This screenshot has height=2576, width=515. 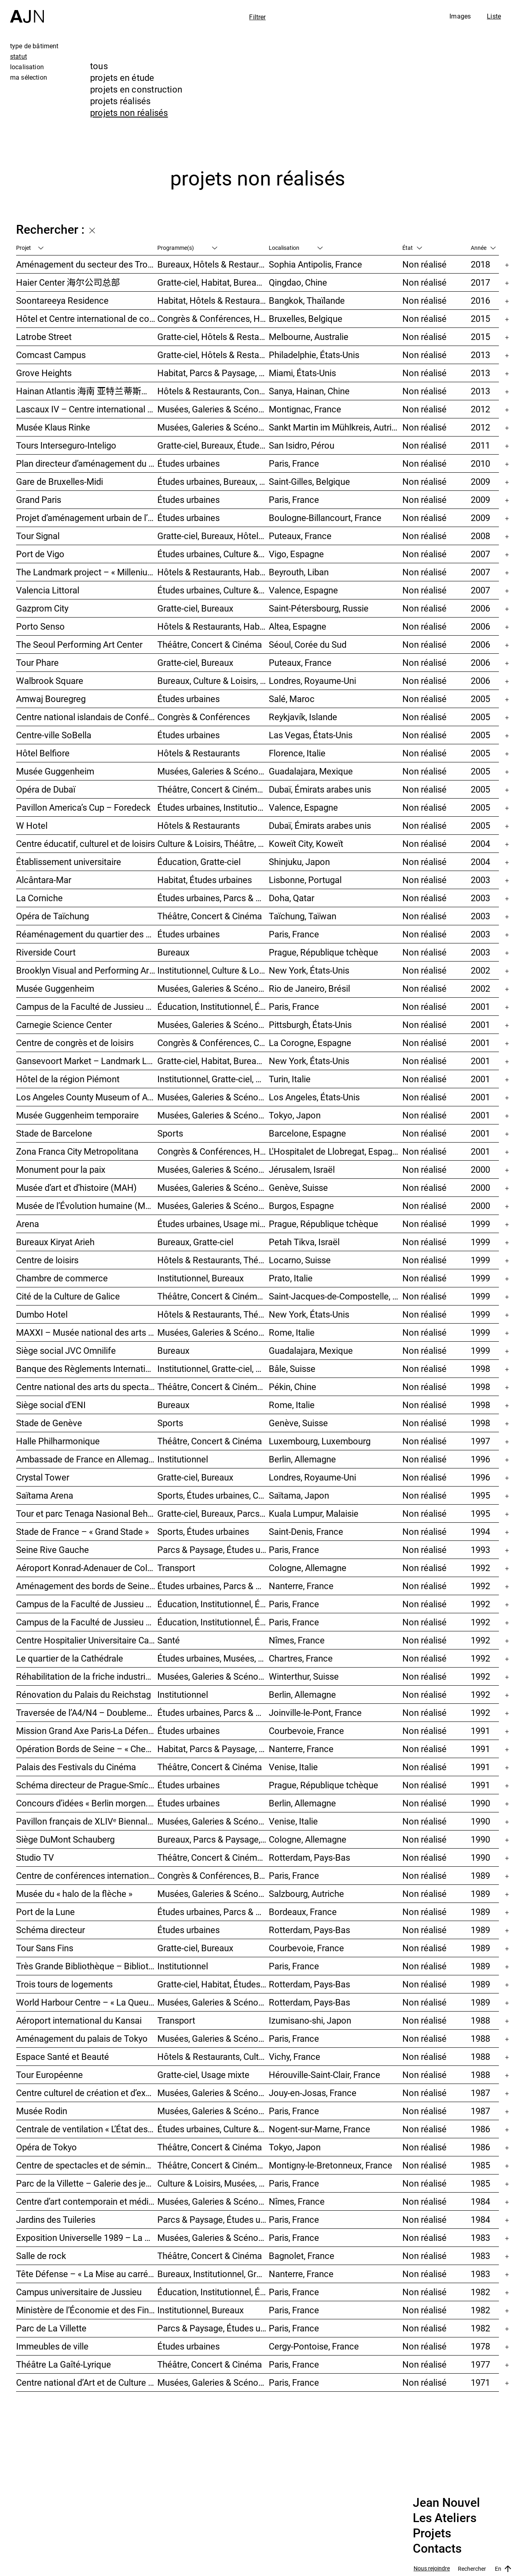 What do you see at coordinates (309, 391) in the screenshot?
I see `Sanya, Hainan, Chine` at bounding box center [309, 391].